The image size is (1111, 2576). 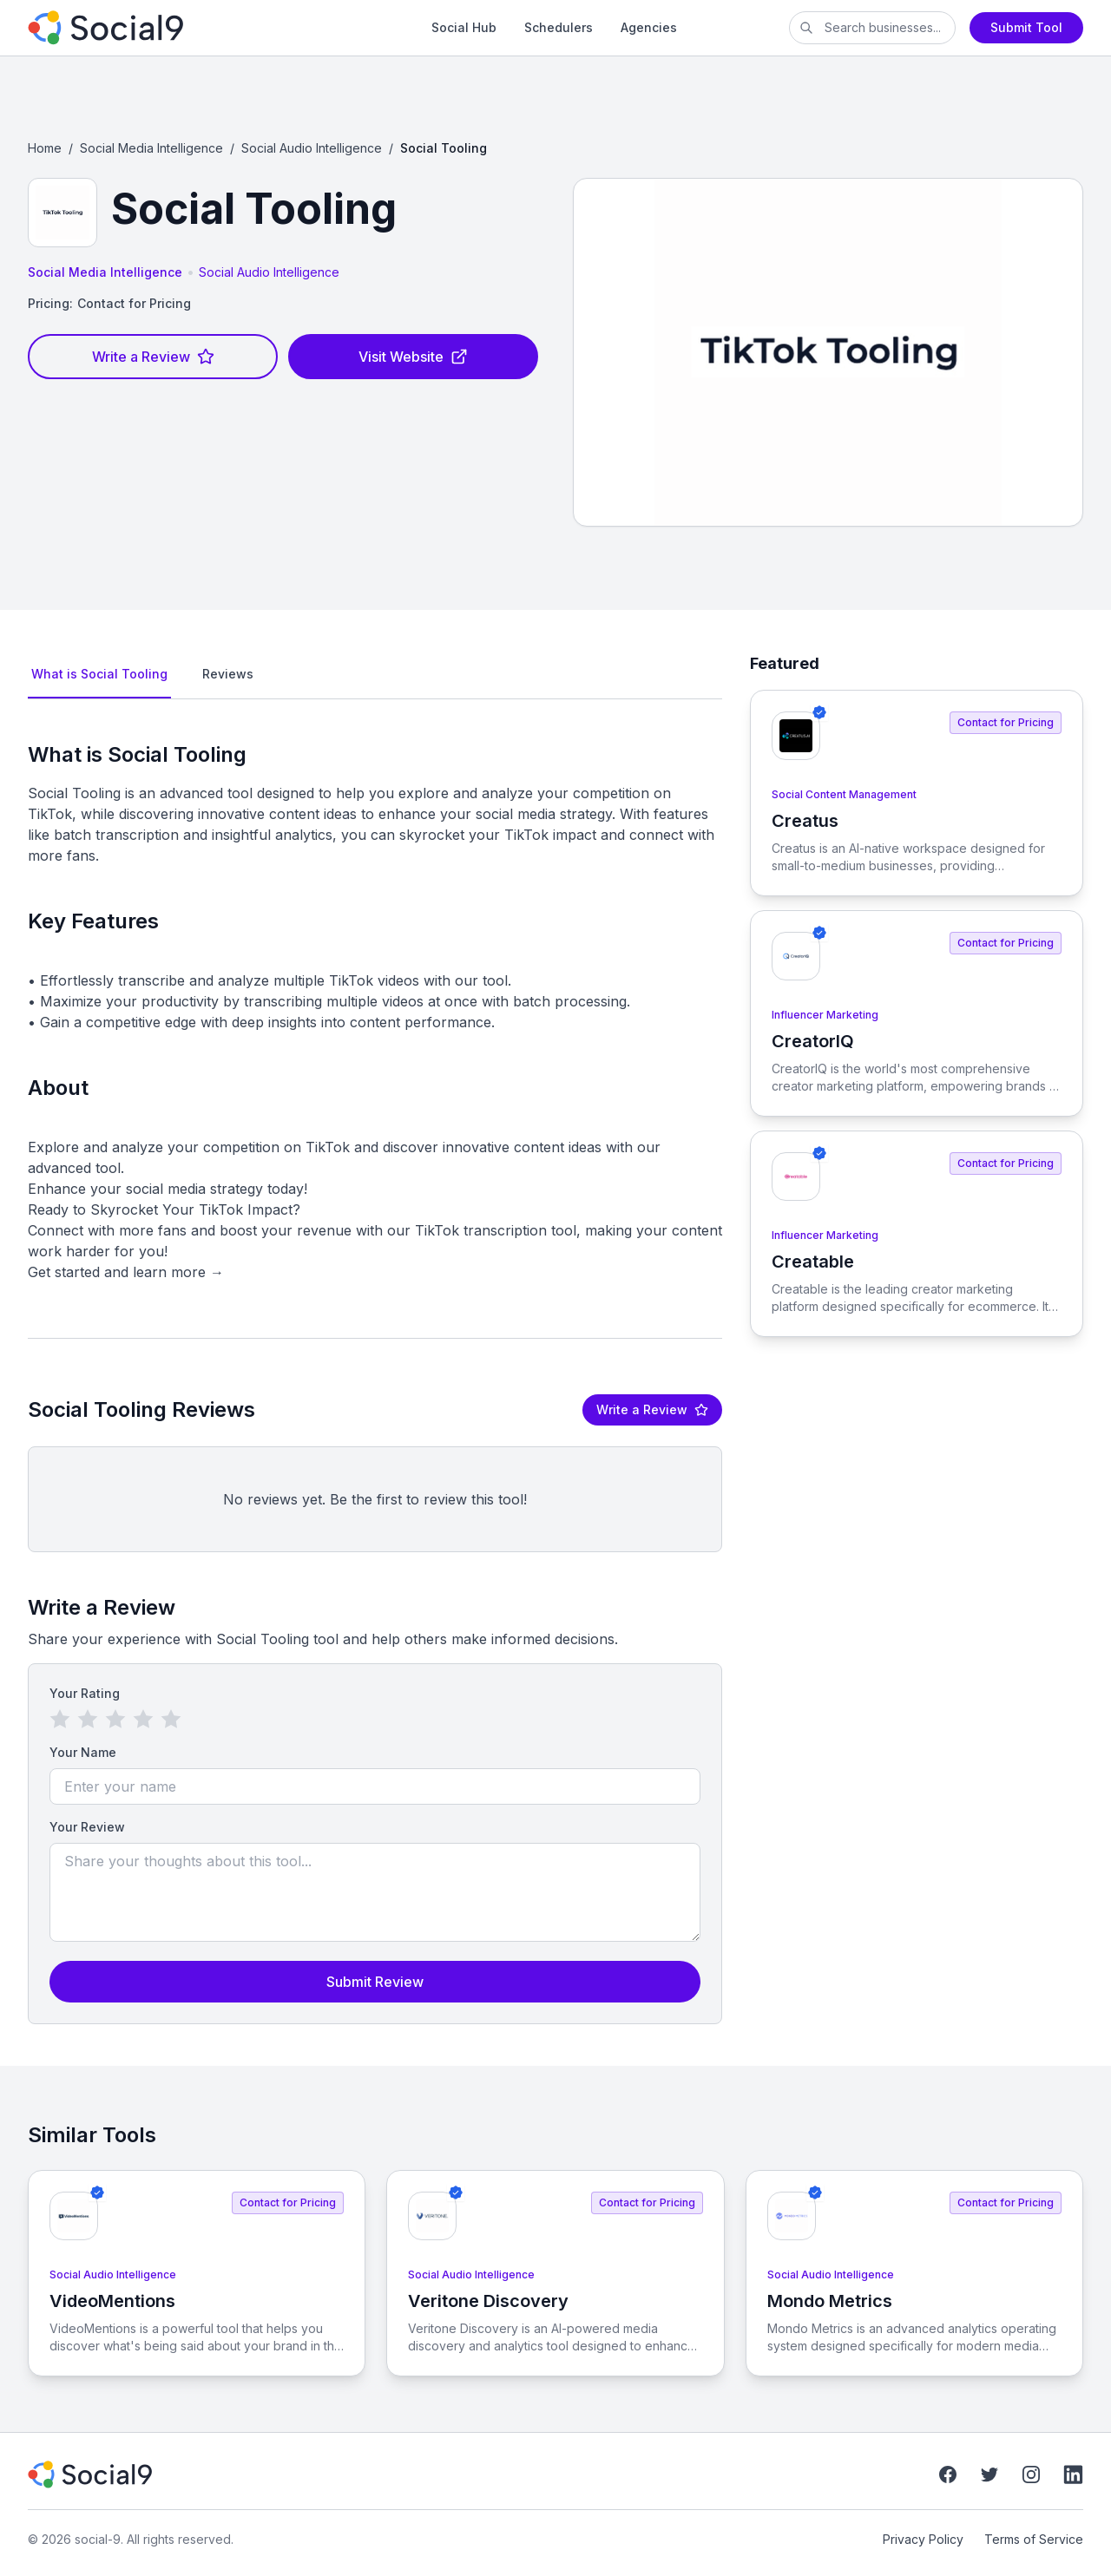 I want to click on [Facebook], so click(x=947, y=2474).